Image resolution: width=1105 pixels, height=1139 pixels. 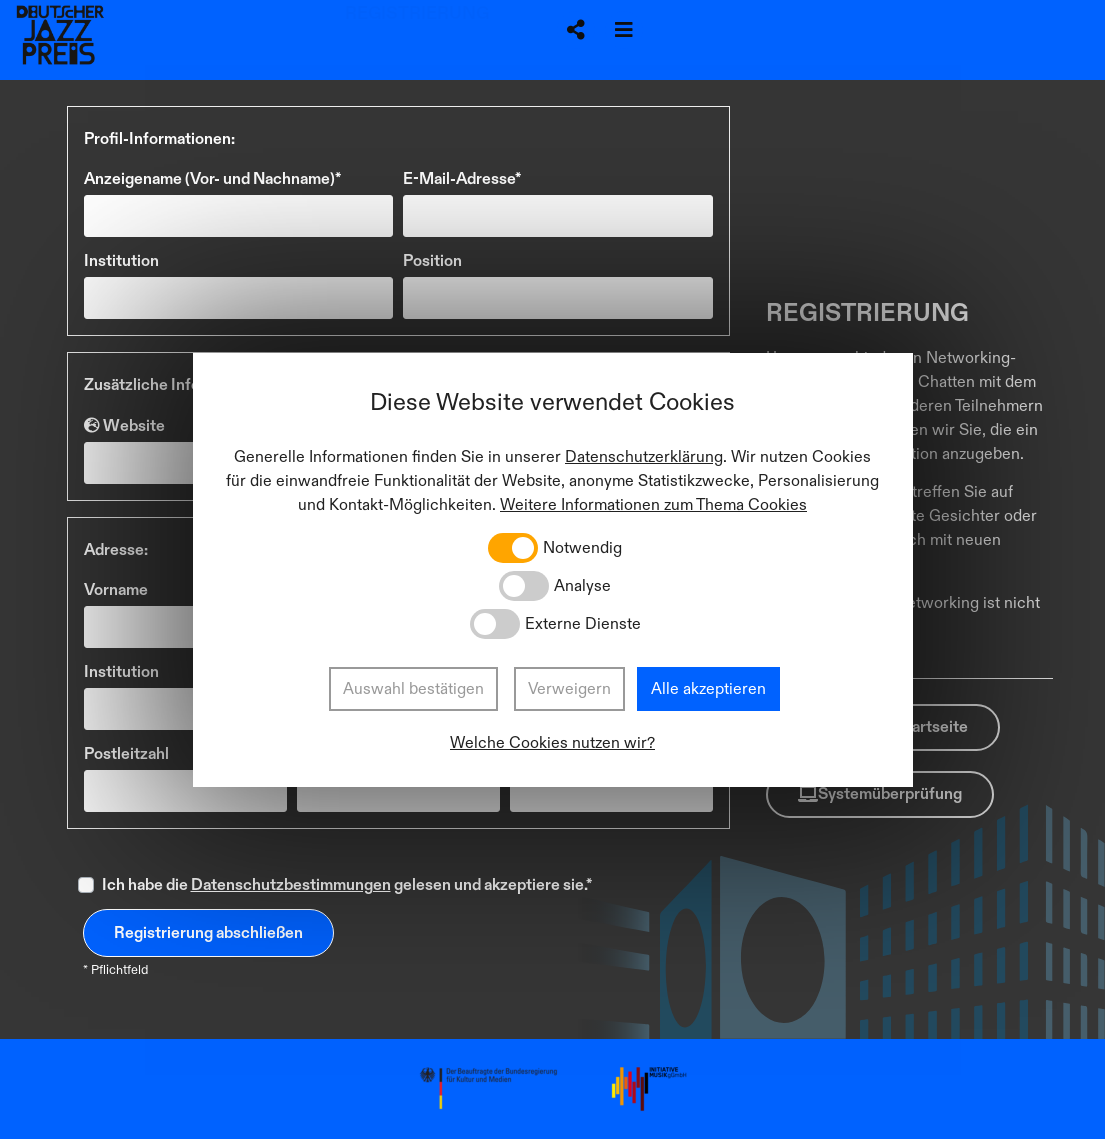 I want to click on [dialog], so click(x=553, y=570).